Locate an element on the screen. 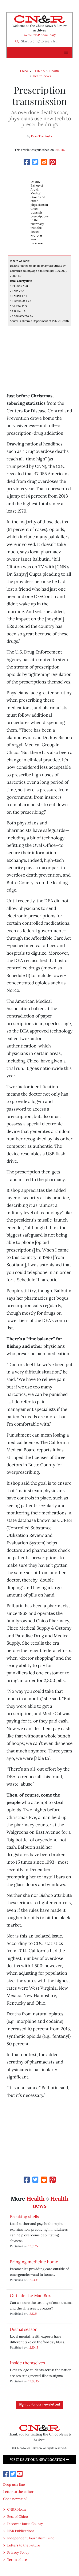 This screenshot has height=2576, width=79. Privacy Policy is located at coordinates (18, 2552).